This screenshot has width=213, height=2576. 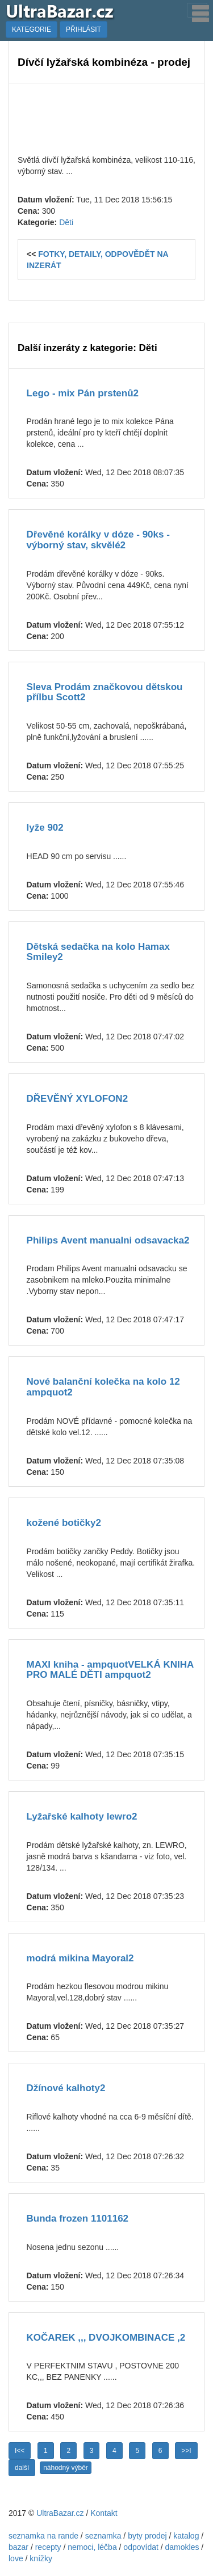 I want to click on další, so click(x=22, y=2468).